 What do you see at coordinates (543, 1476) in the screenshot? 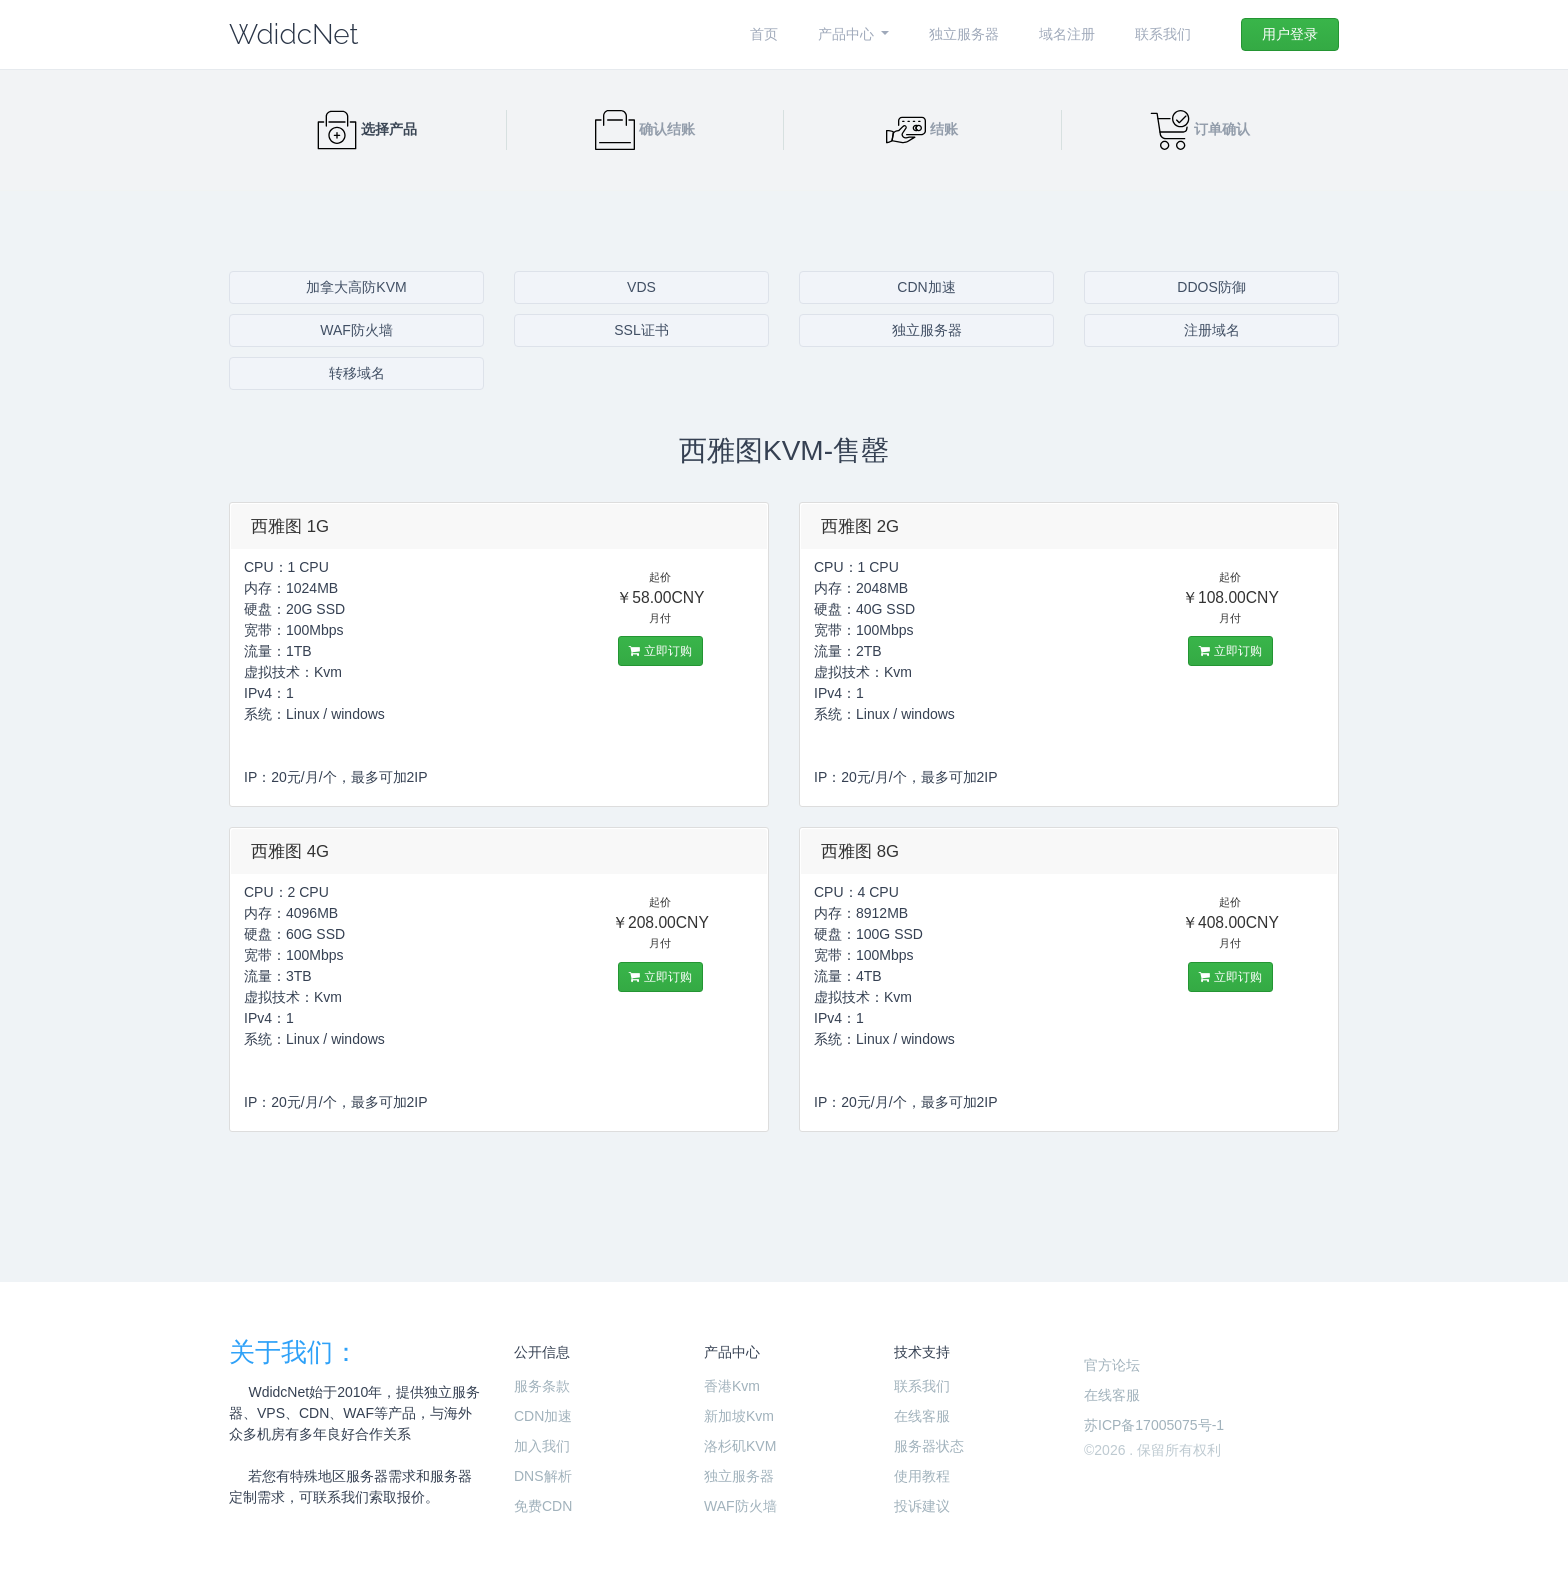
I see `DNS解析` at bounding box center [543, 1476].